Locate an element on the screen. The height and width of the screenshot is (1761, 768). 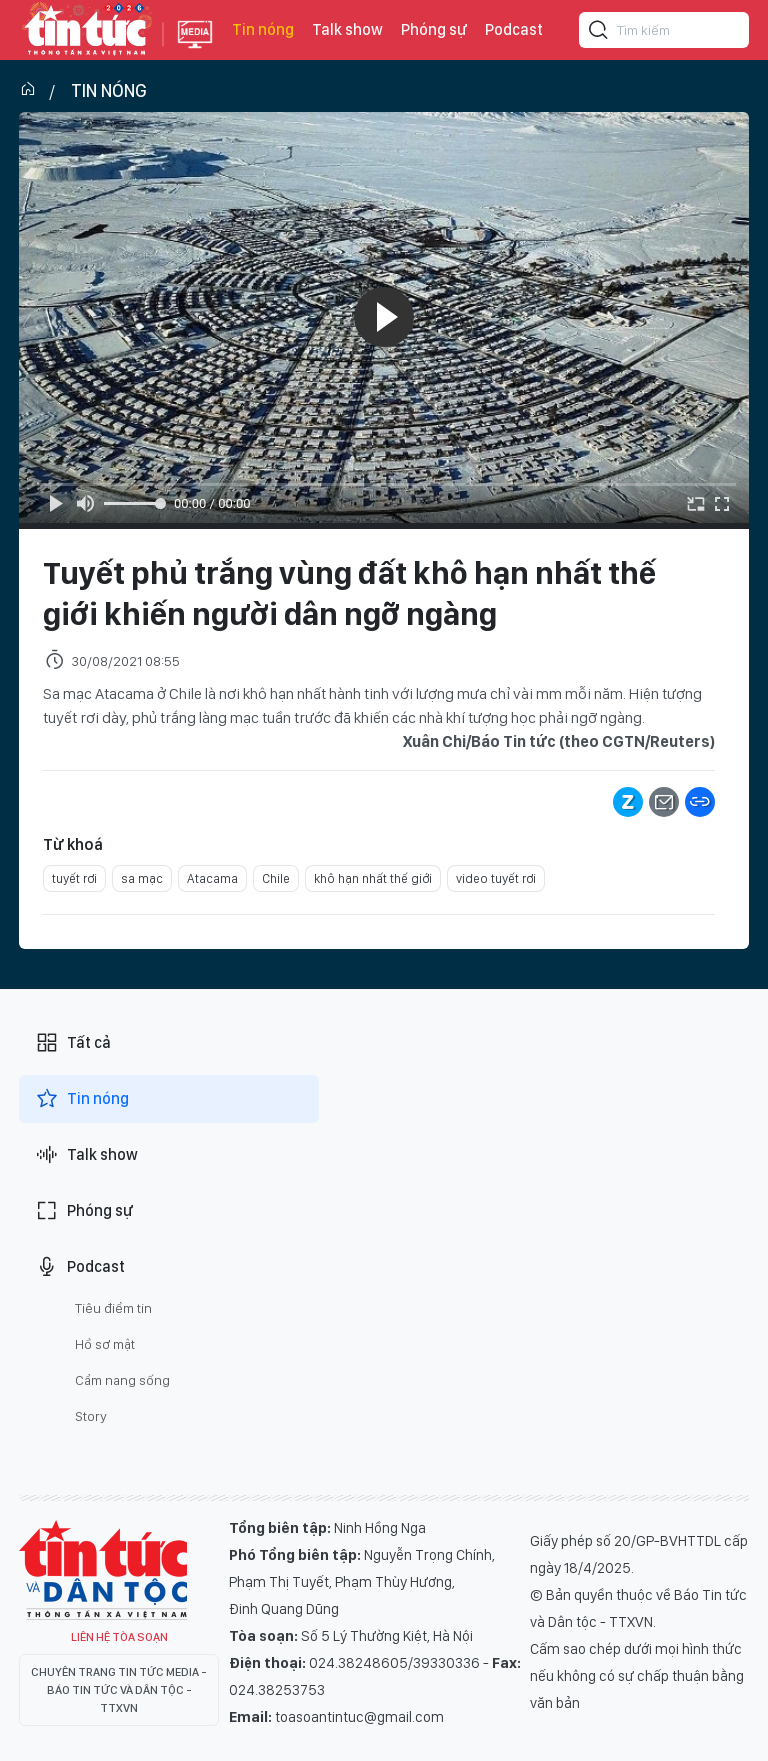
Liên hệ tòa soạn is located at coordinates (119, 1637).